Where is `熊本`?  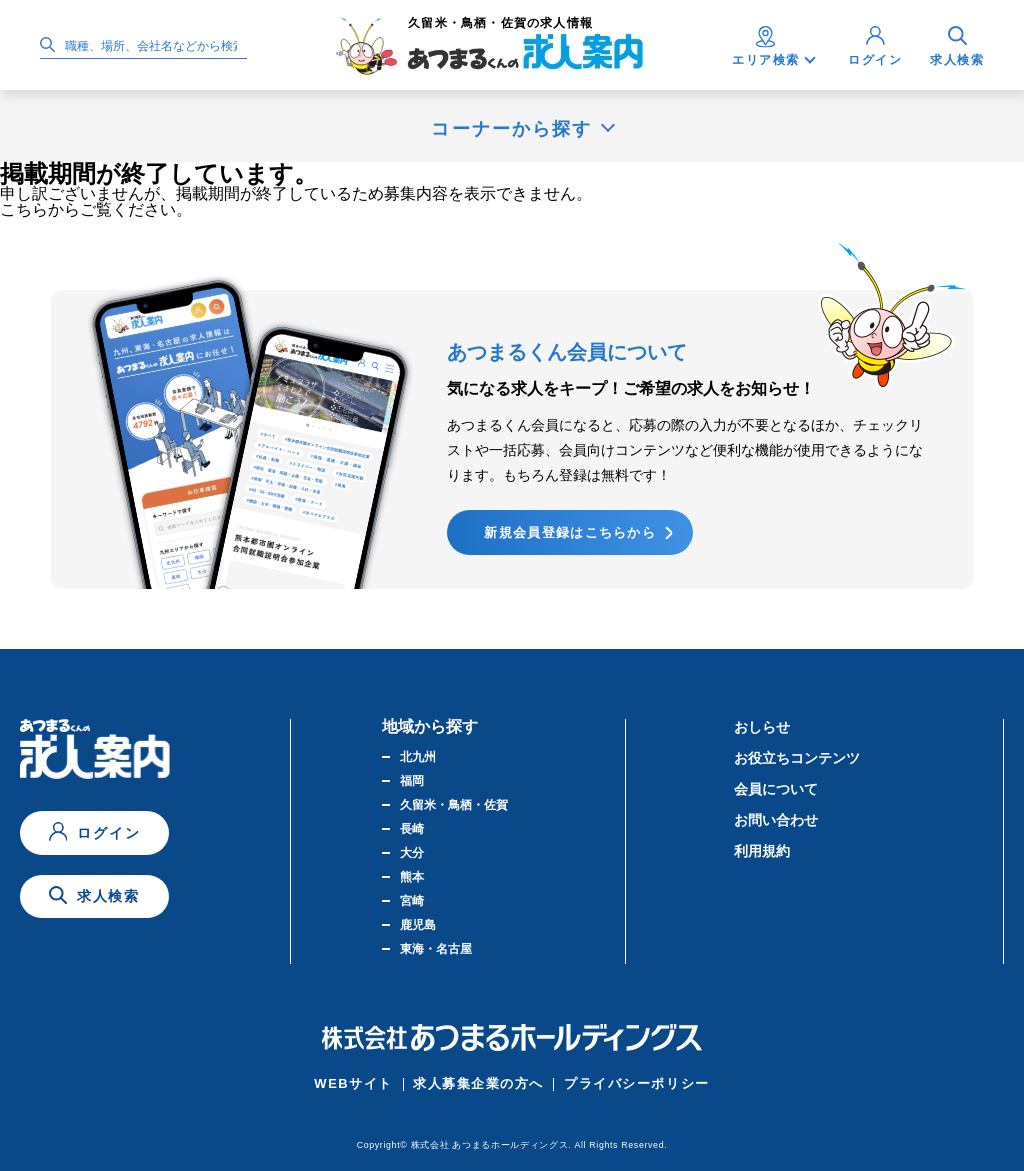 熊本 is located at coordinates (412, 877).